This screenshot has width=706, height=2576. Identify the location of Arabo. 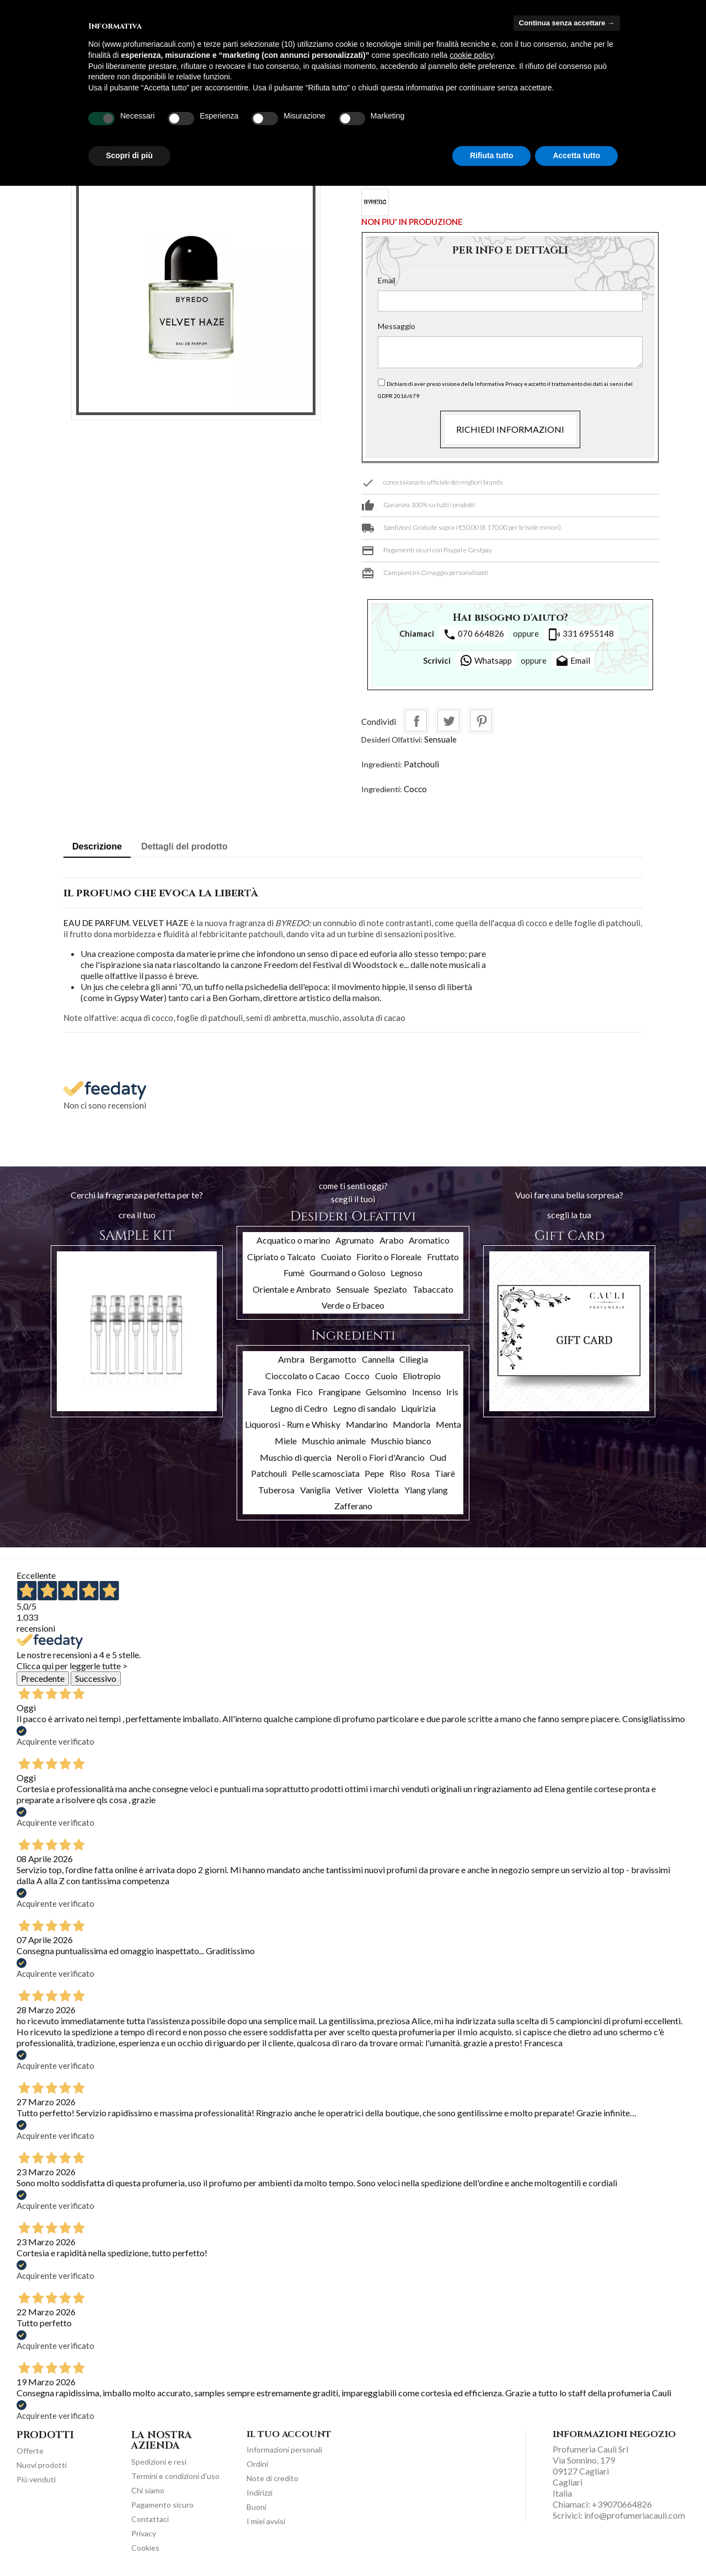
(391, 1240).